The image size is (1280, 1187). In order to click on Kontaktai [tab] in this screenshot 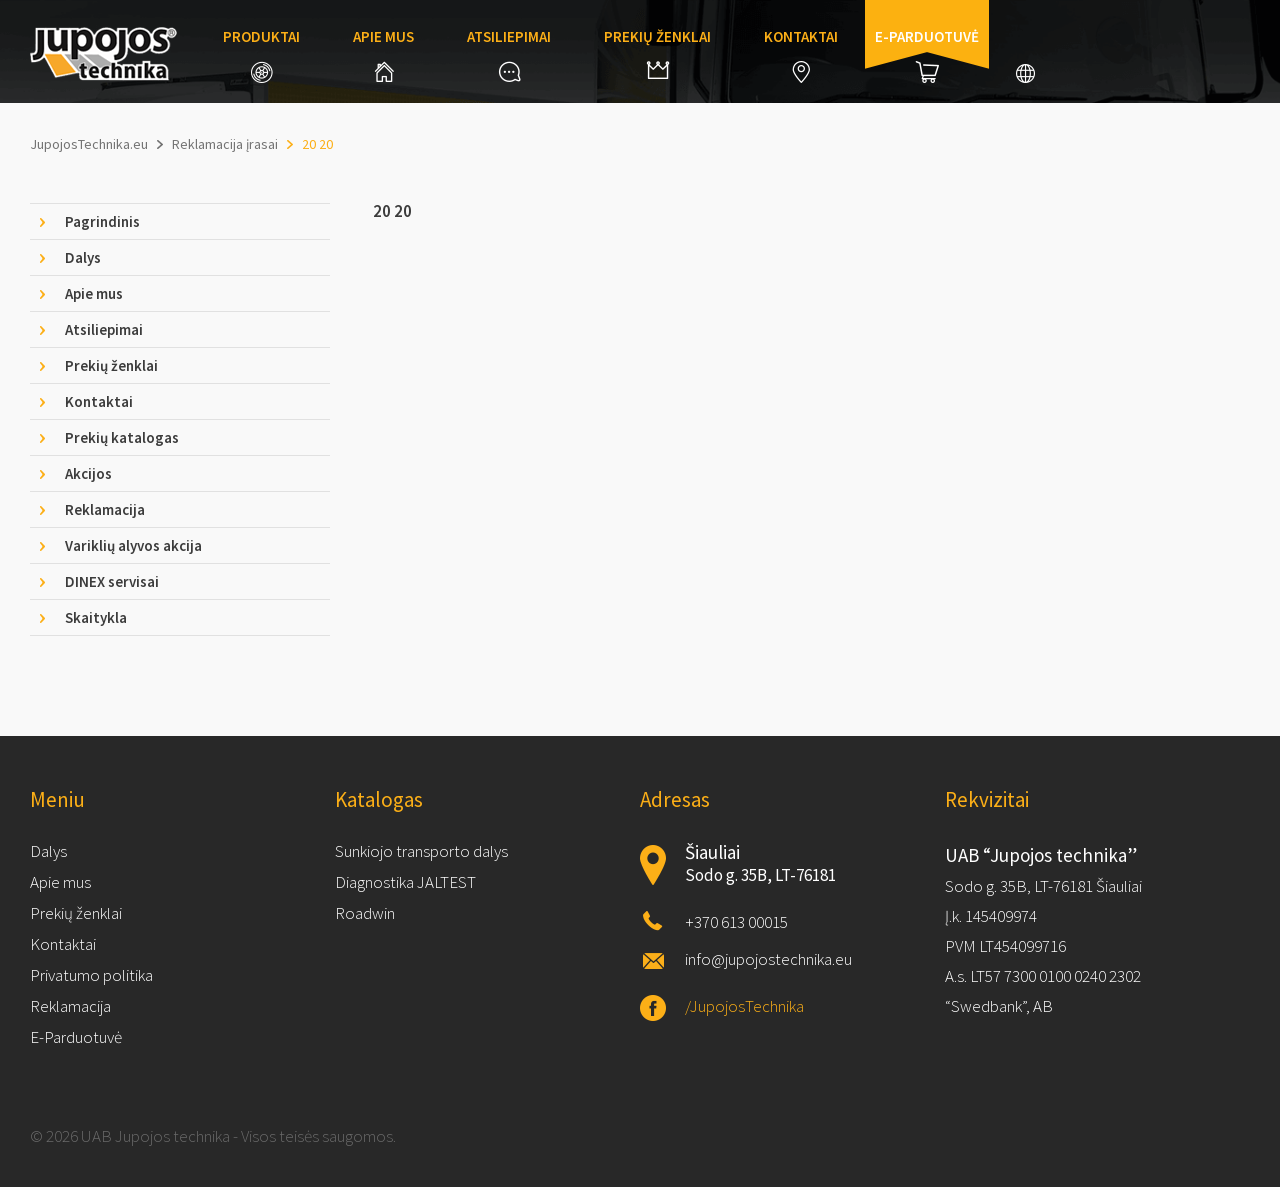, I will do `click(99, 401)`.